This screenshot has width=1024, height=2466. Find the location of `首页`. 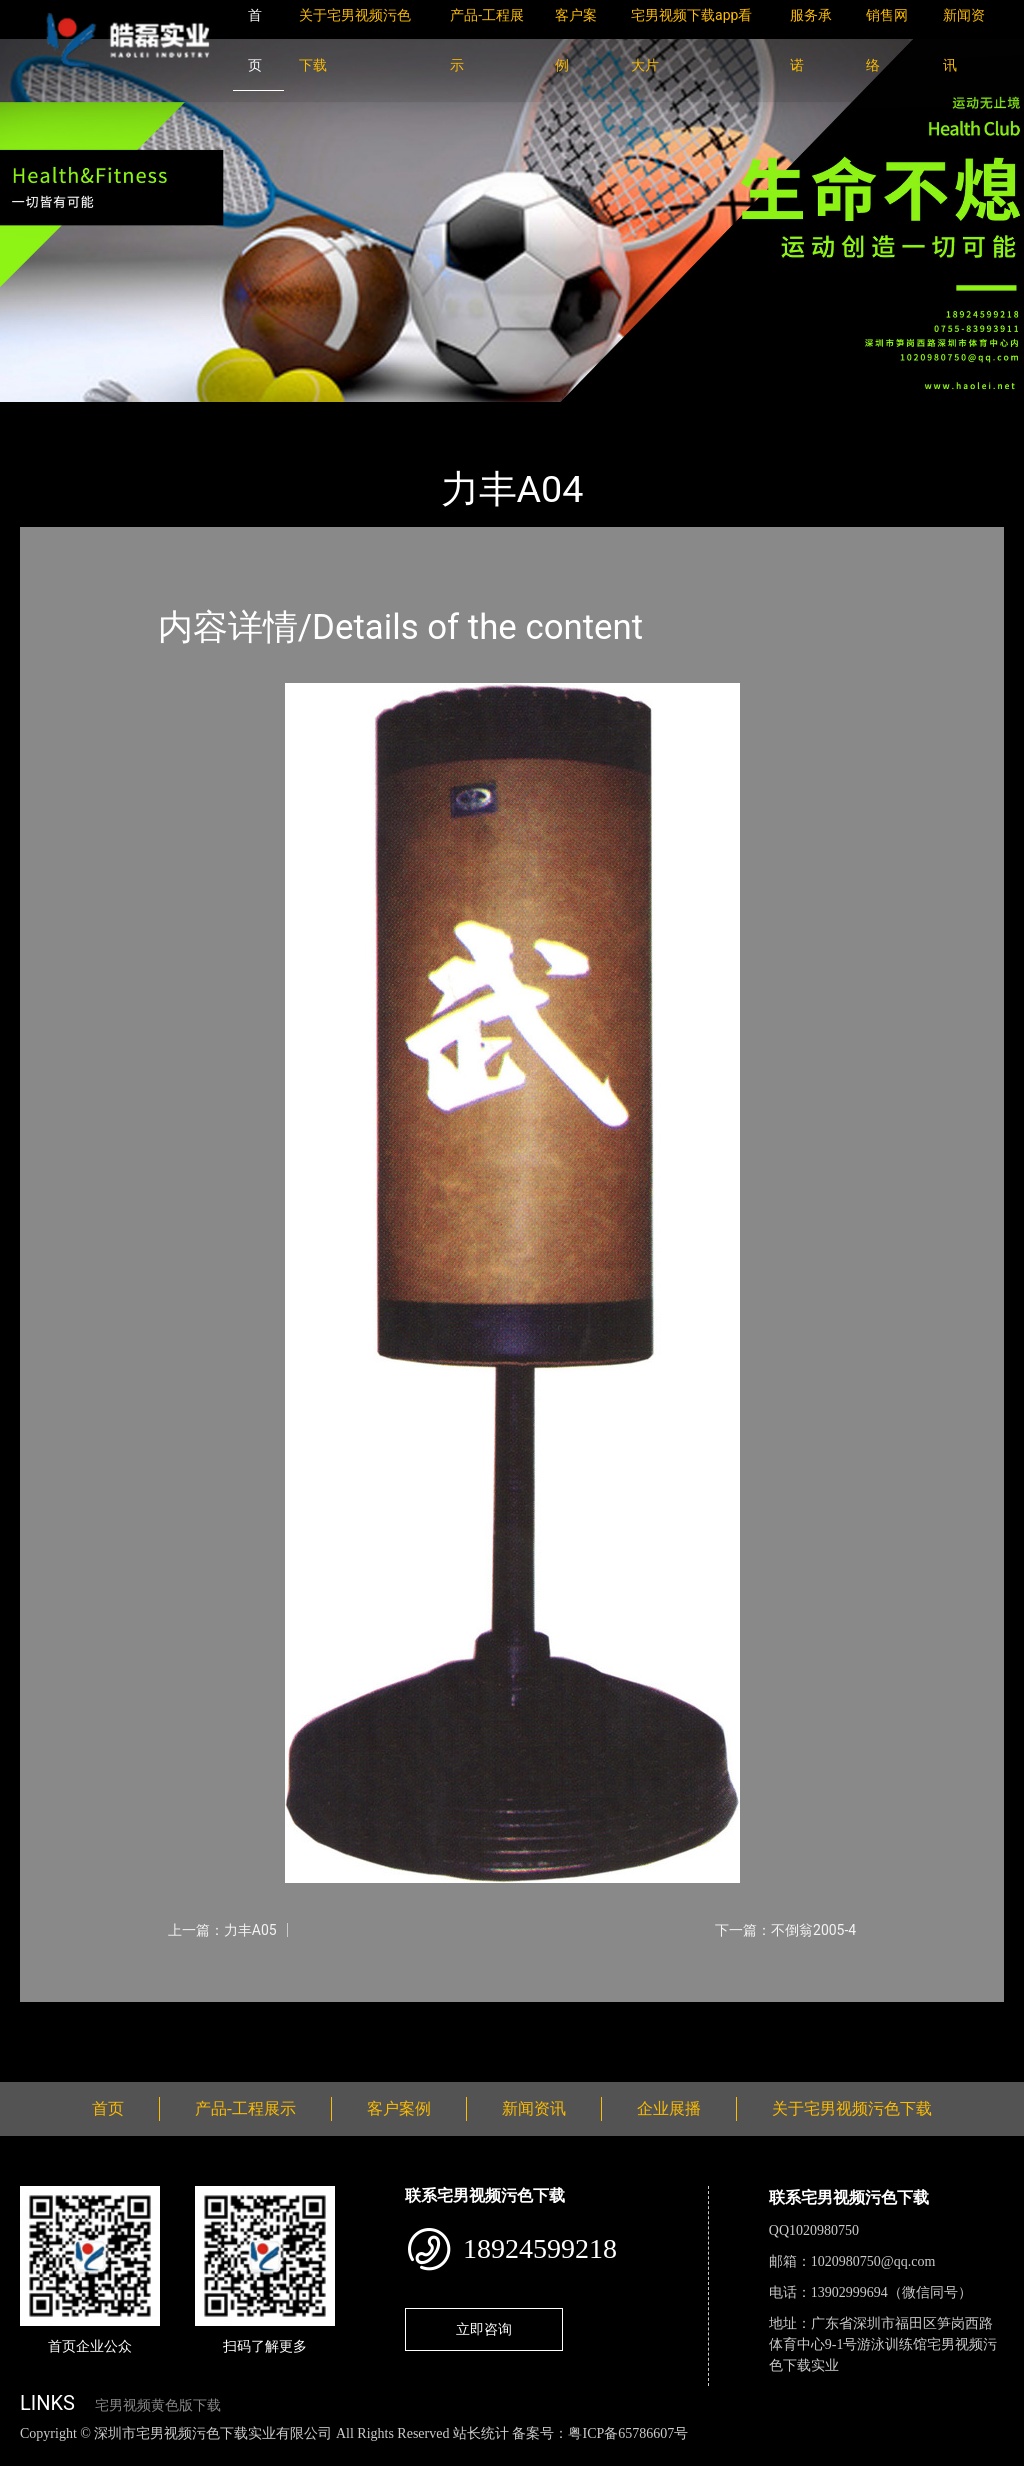

首页 is located at coordinates (55, 415).